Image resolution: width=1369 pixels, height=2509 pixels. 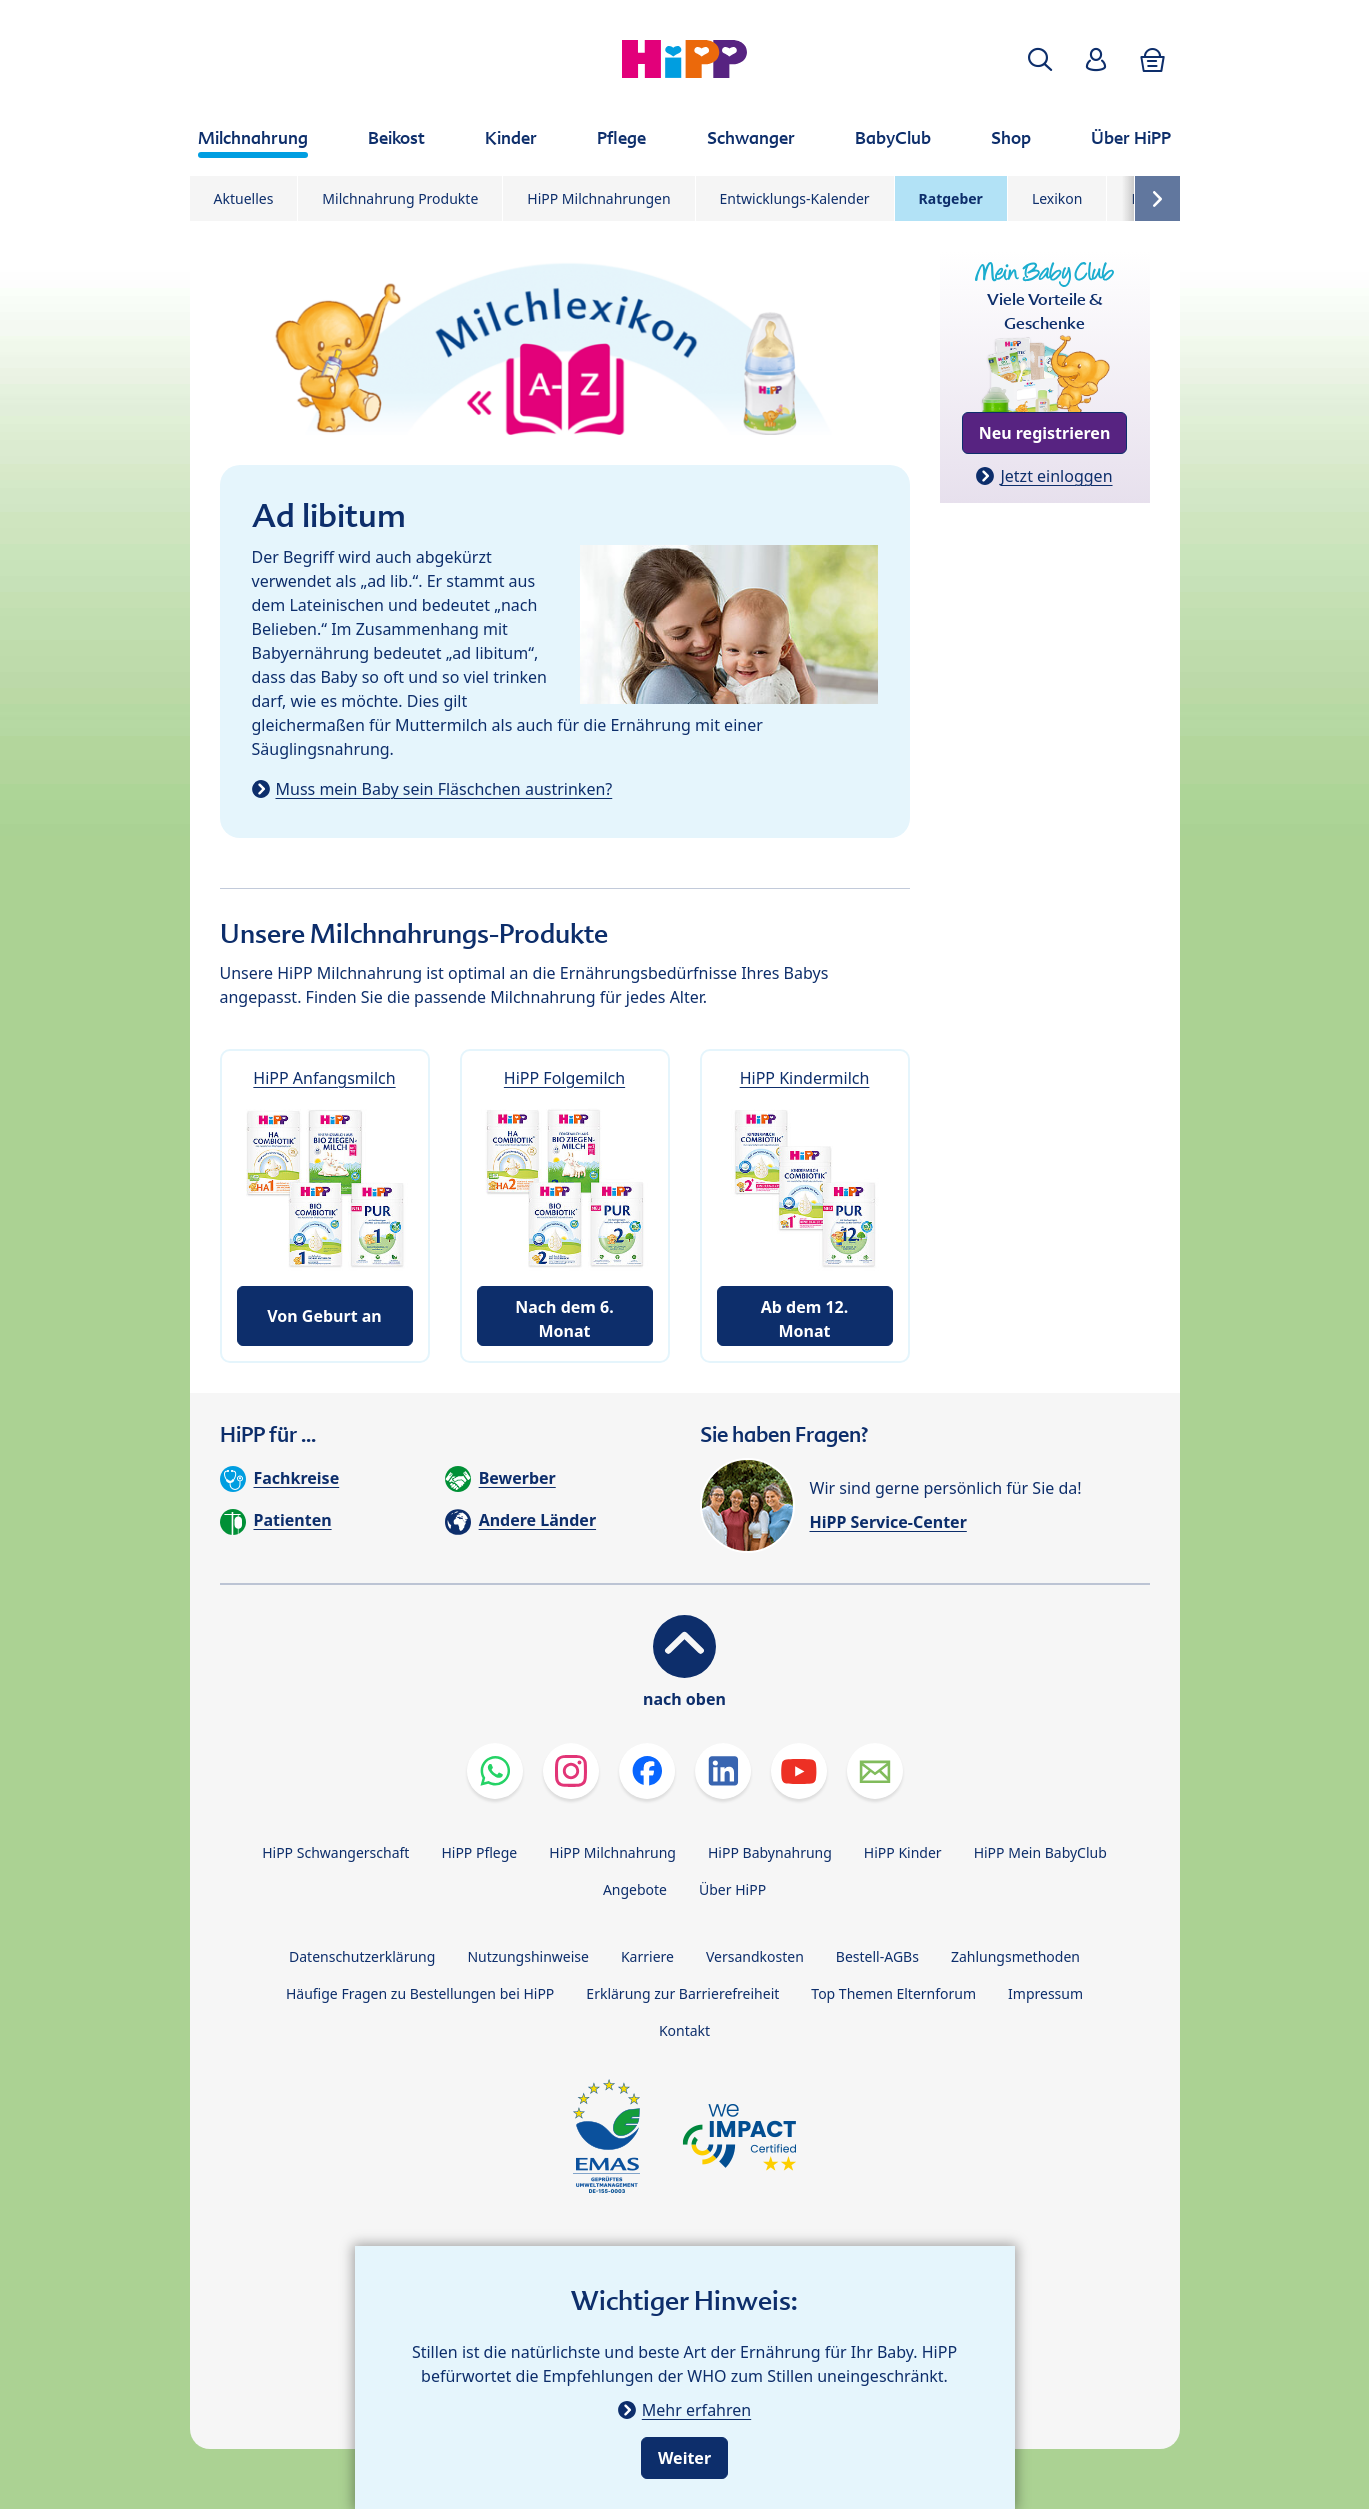 I want to click on HiPP Kinder, so click(x=903, y=1852).